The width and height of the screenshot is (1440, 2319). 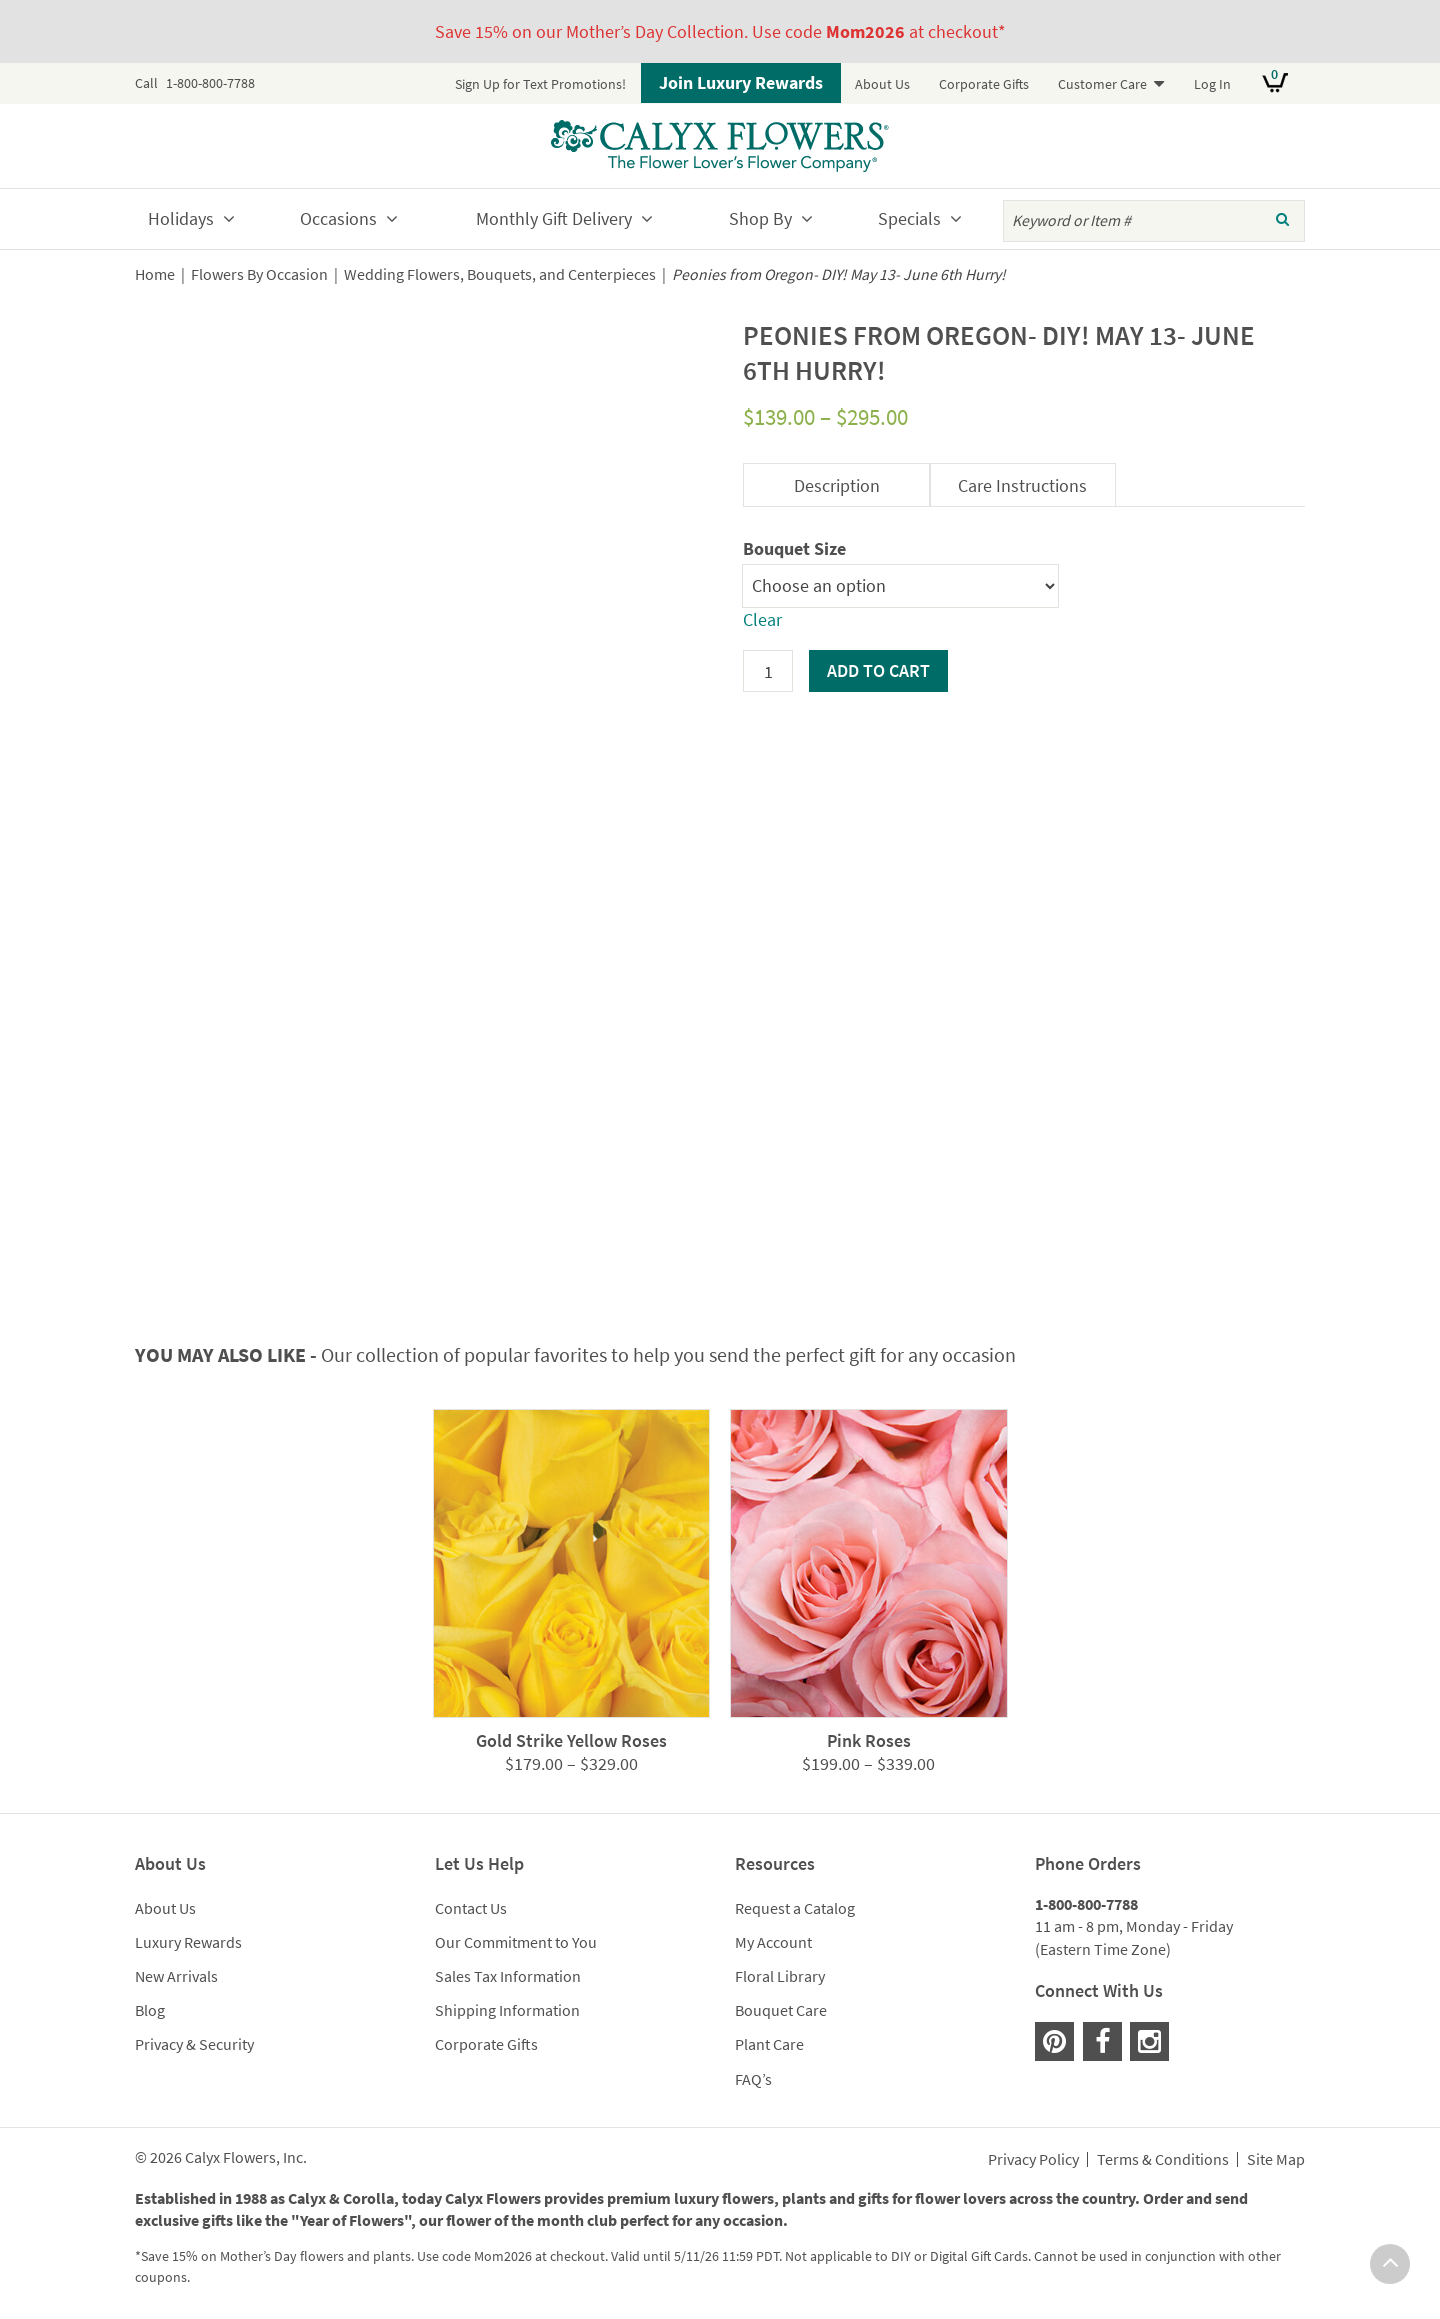 What do you see at coordinates (878, 670) in the screenshot?
I see `Add to cart` at bounding box center [878, 670].